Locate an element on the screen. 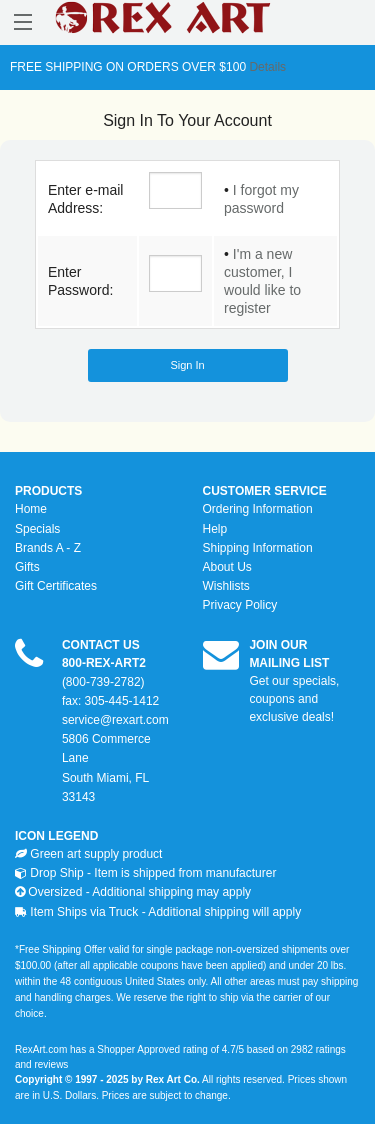 This screenshot has height=1124, width=375. Help is located at coordinates (215, 529).